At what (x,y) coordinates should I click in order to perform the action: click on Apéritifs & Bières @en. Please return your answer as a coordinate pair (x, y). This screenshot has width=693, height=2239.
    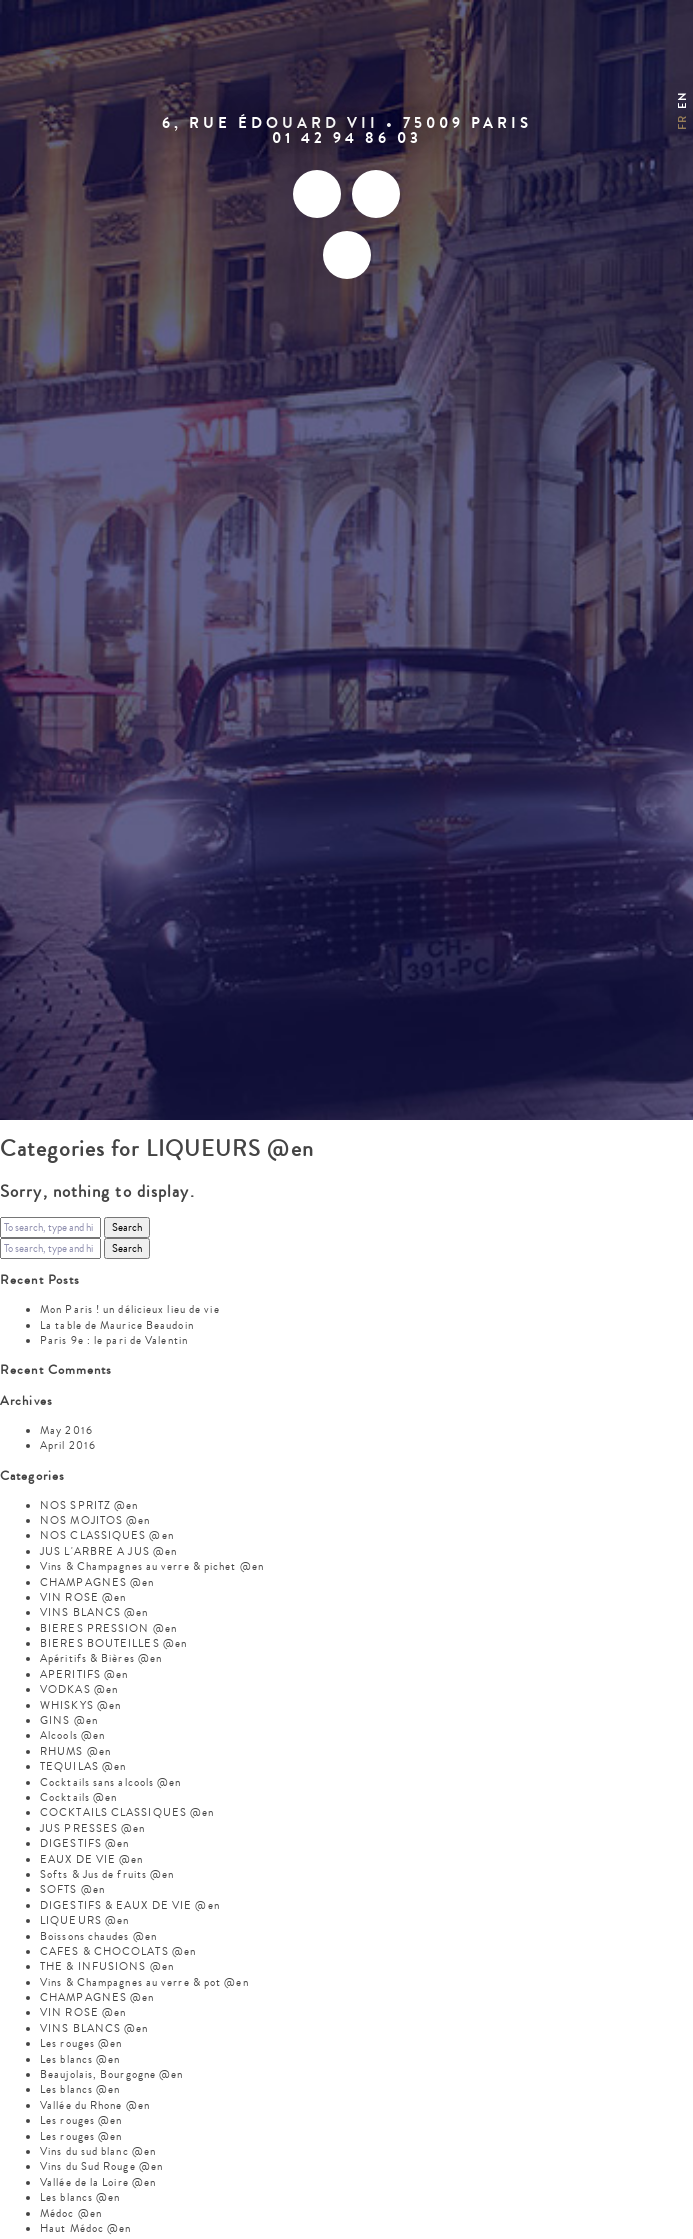
    Looking at the image, I should click on (101, 1658).